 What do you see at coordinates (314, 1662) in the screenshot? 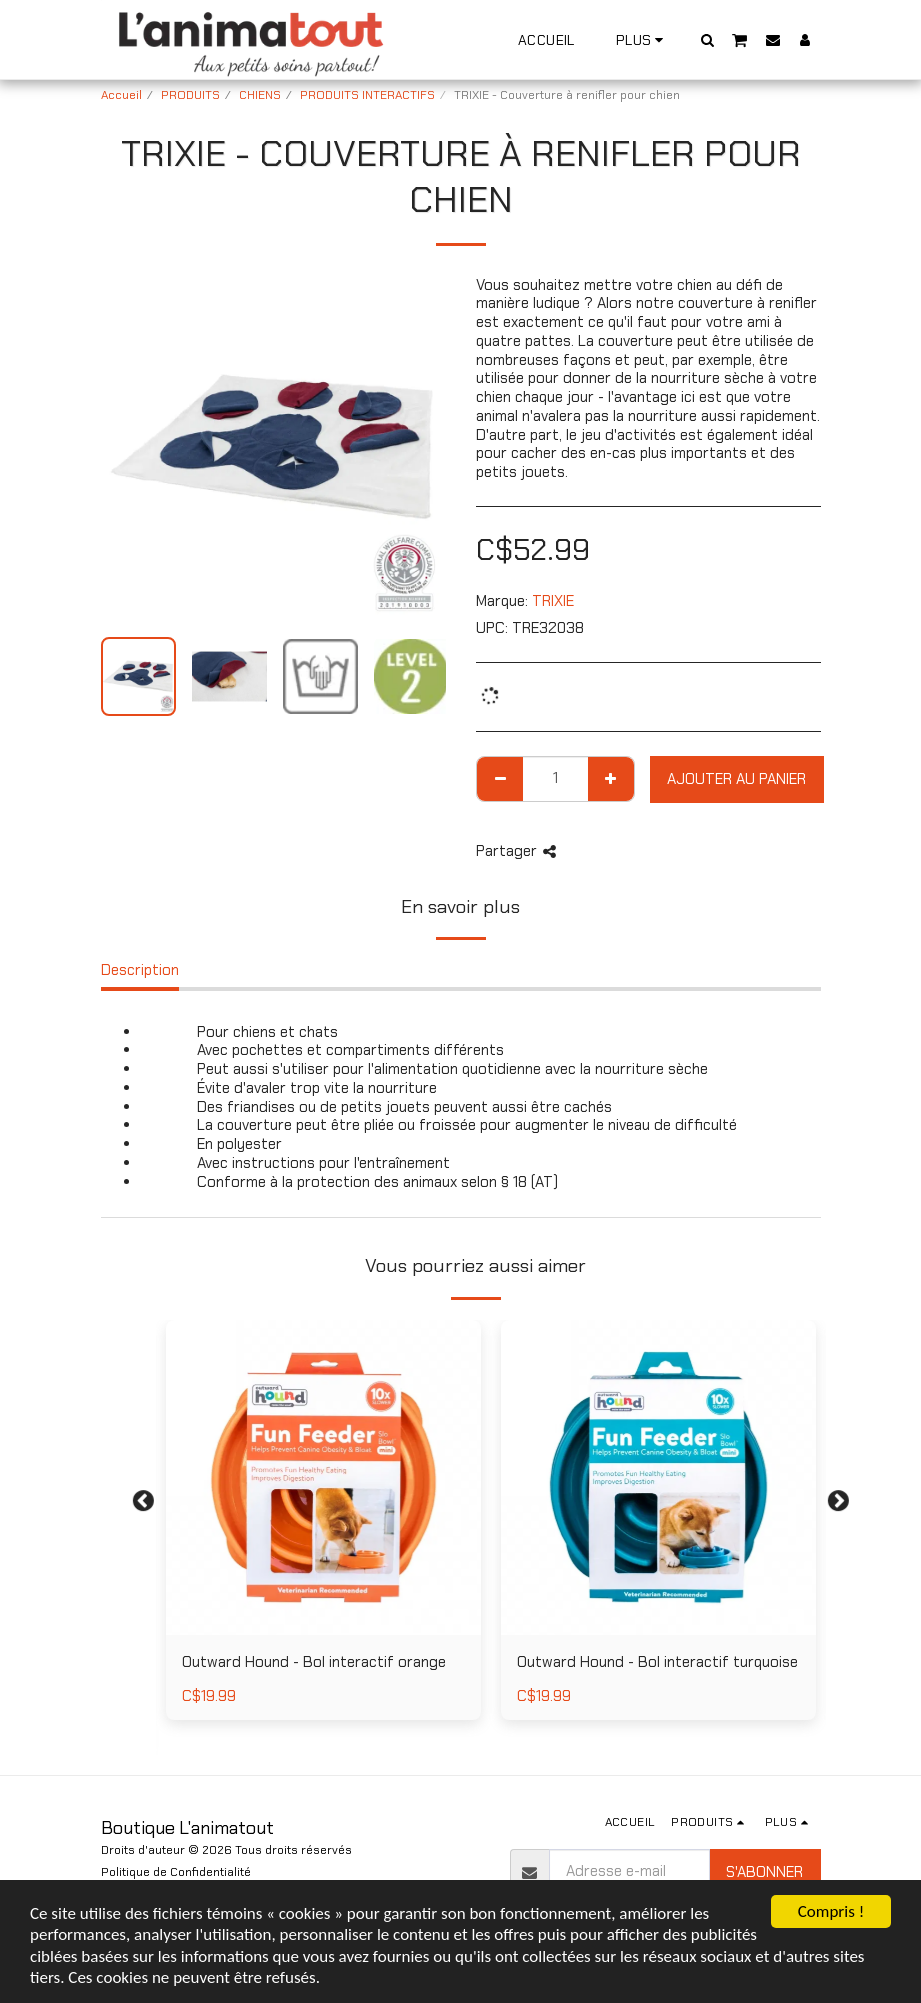
I see `Outward Hound - Bol interactif orange` at bounding box center [314, 1662].